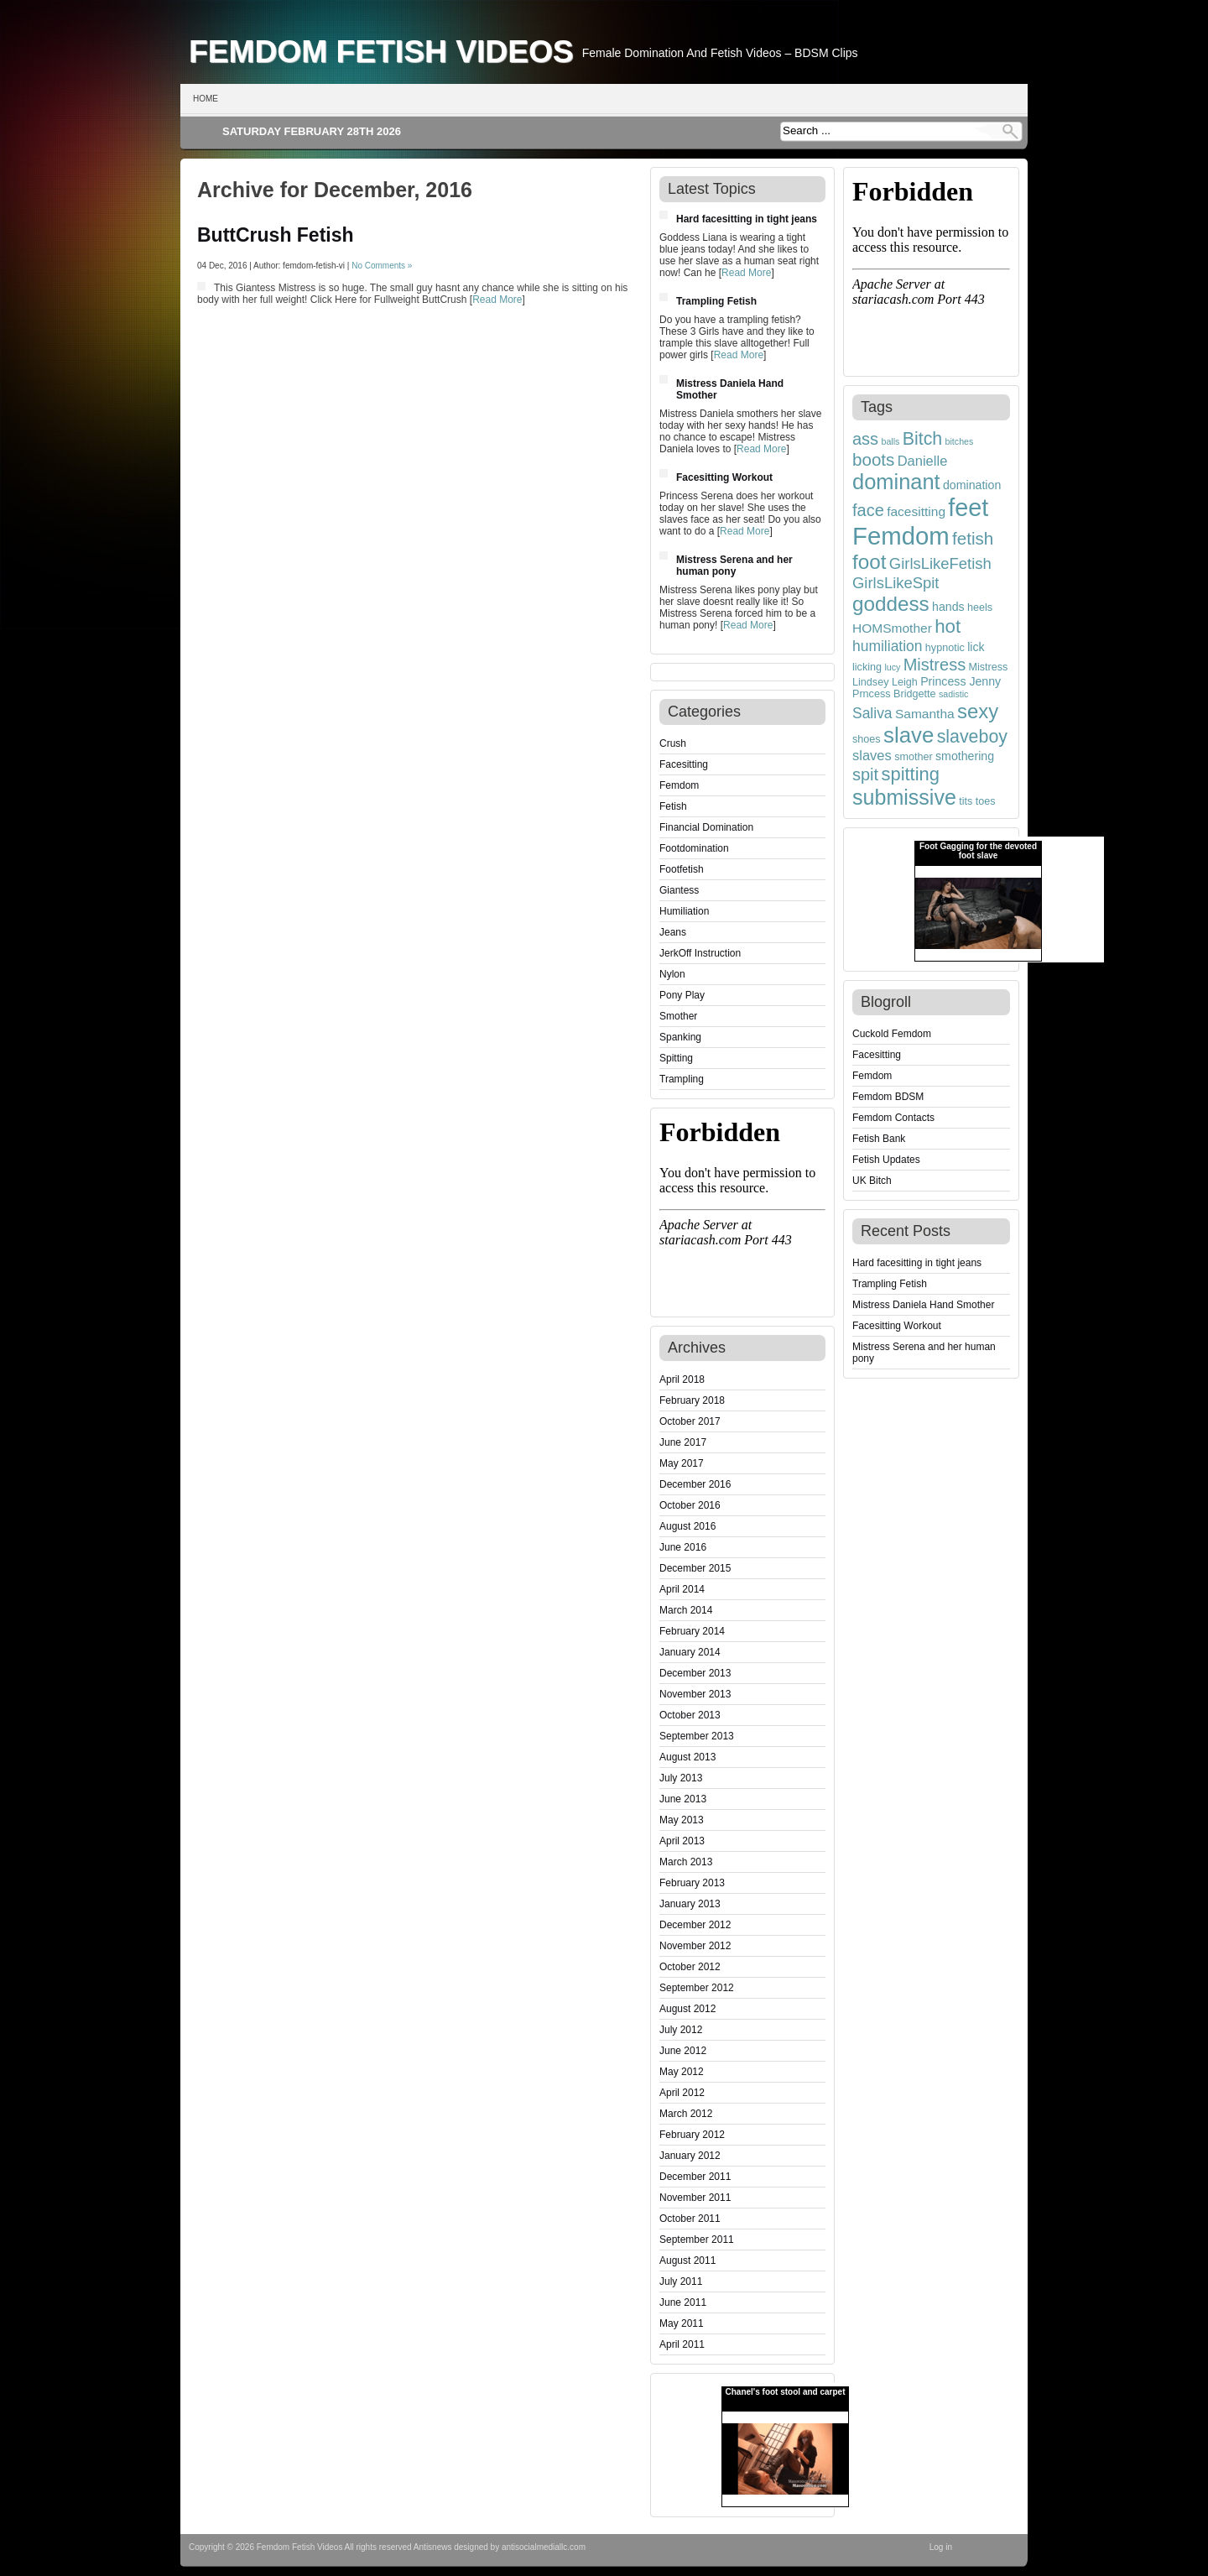  What do you see at coordinates (695, 2197) in the screenshot?
I see `November 2011` at bounding box center [695, 2197].